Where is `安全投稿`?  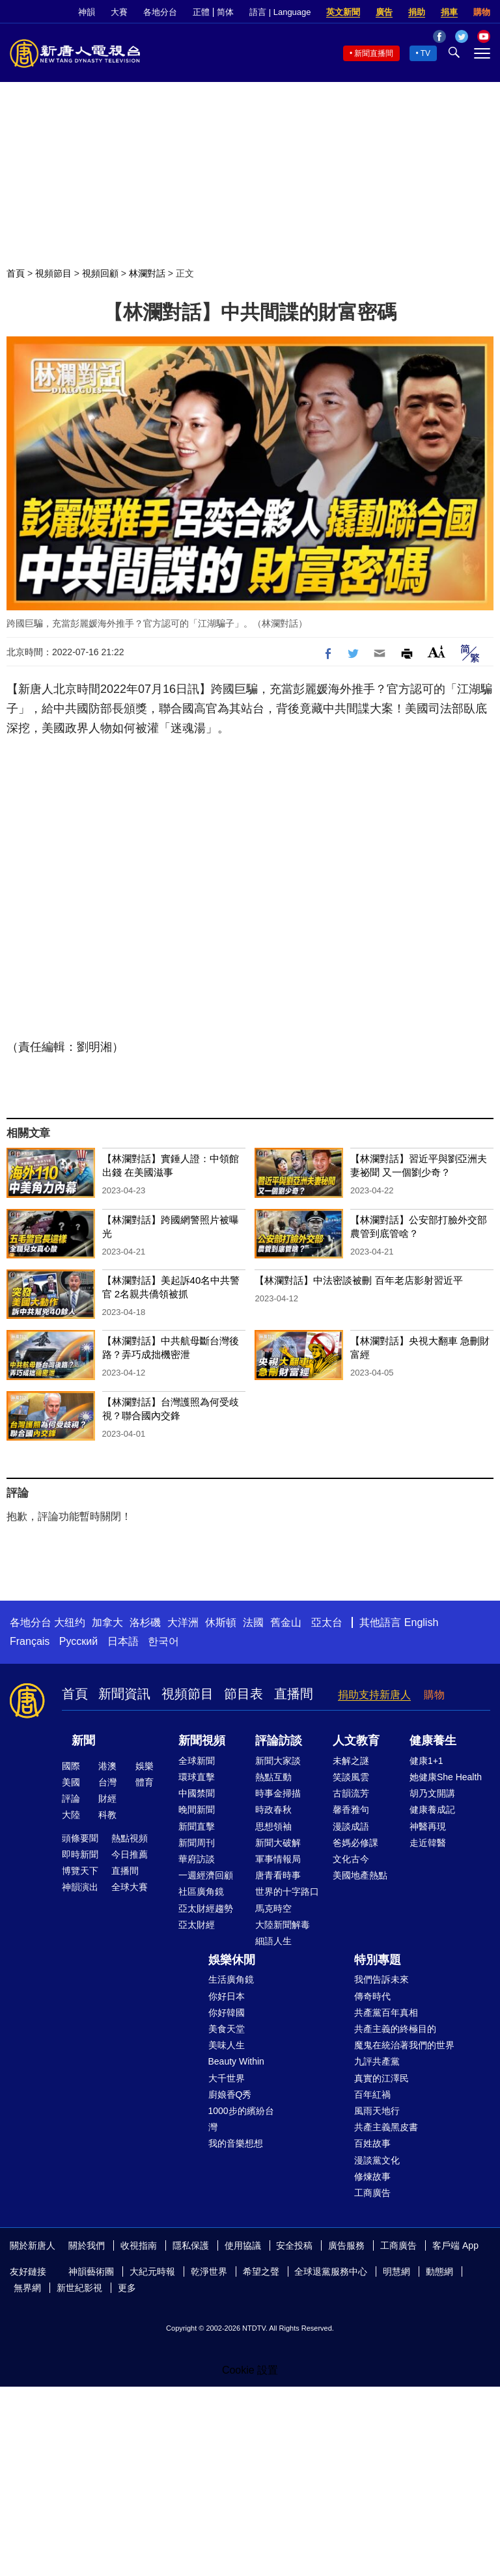
安全投稿 is located at coordinates (294, 2245).